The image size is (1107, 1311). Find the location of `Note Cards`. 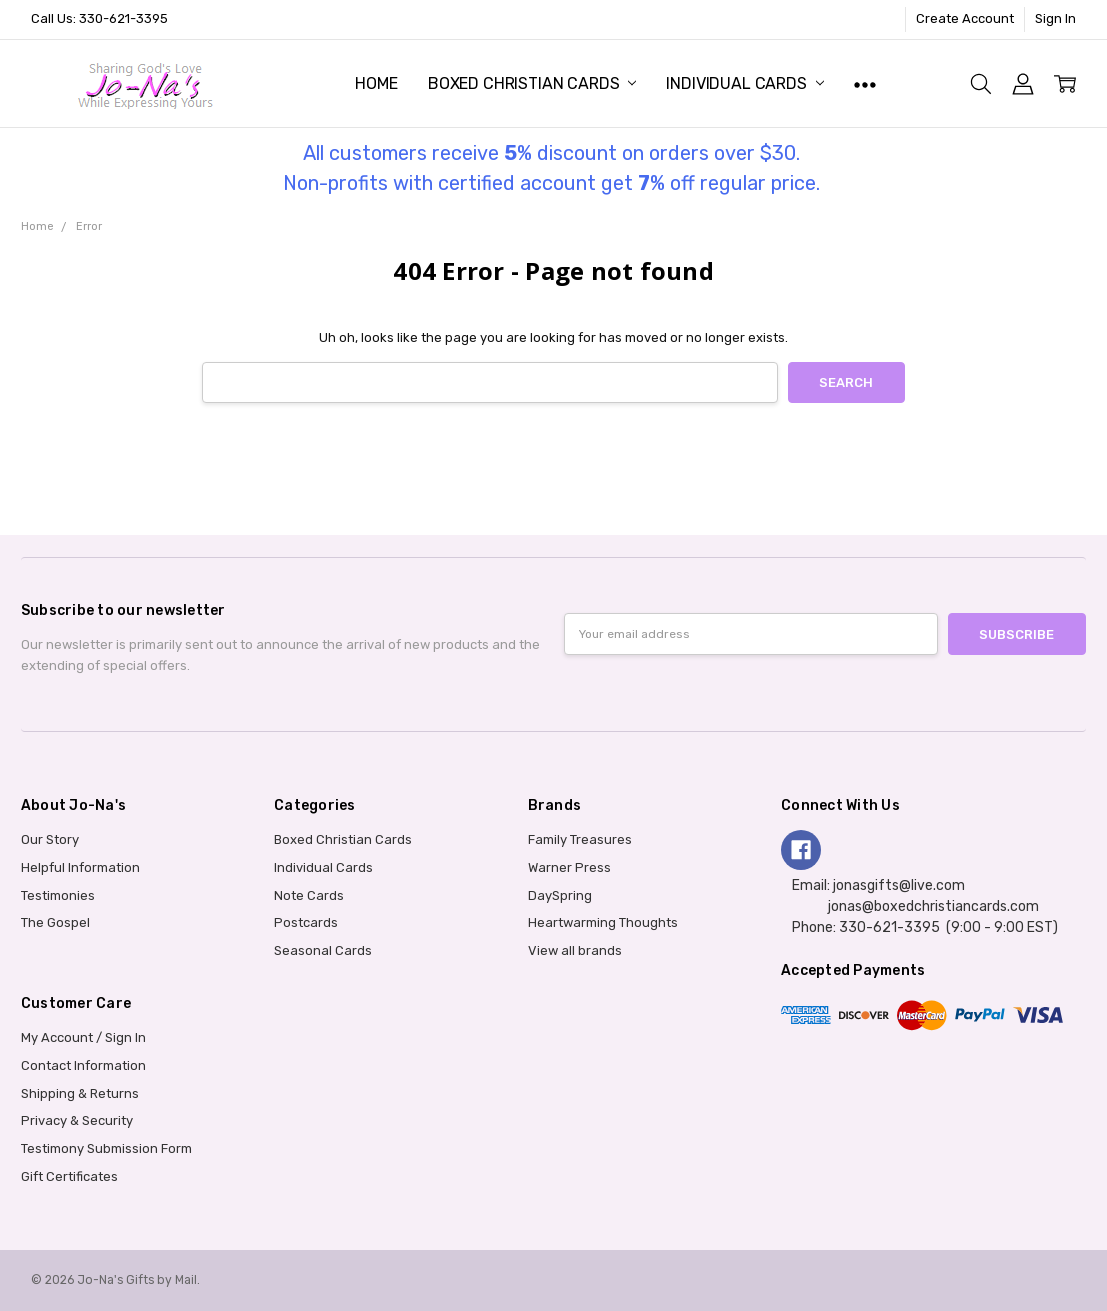

Note Cards is located at coordinates (309, 895).